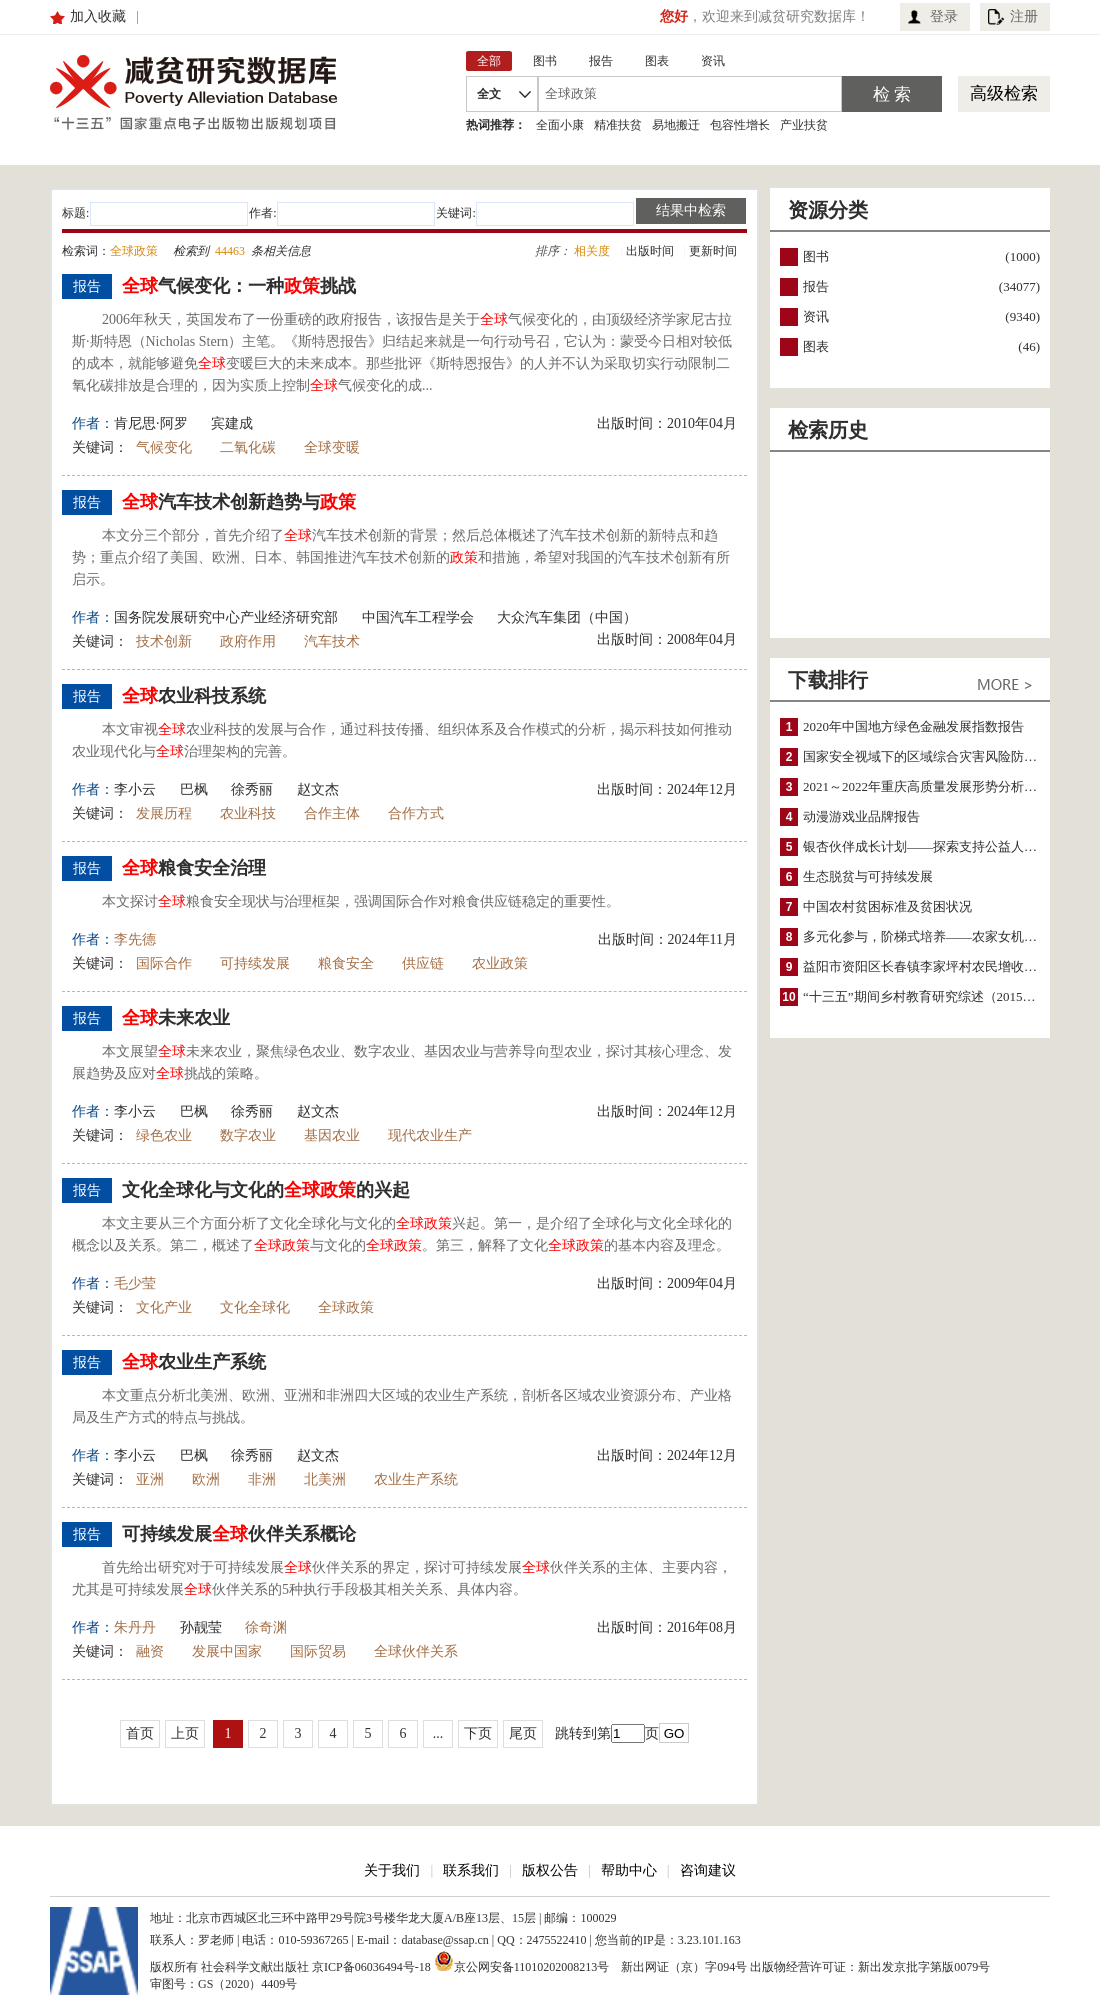  Describe the element at coordinates (318, 1651) in the screenshot. I see `国际贸易` at that location.